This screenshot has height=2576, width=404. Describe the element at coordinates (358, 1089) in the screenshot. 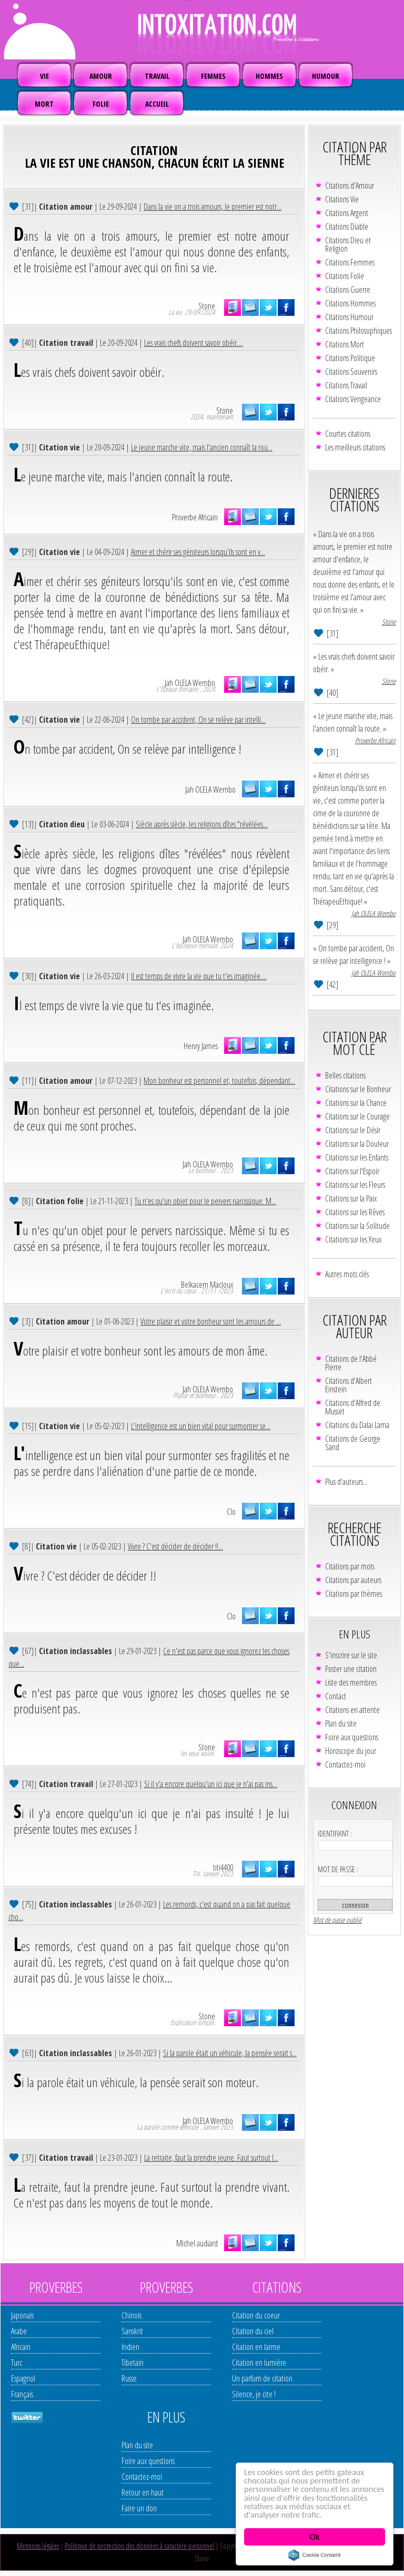

I see `Citations sur le Bonheur` at that location.